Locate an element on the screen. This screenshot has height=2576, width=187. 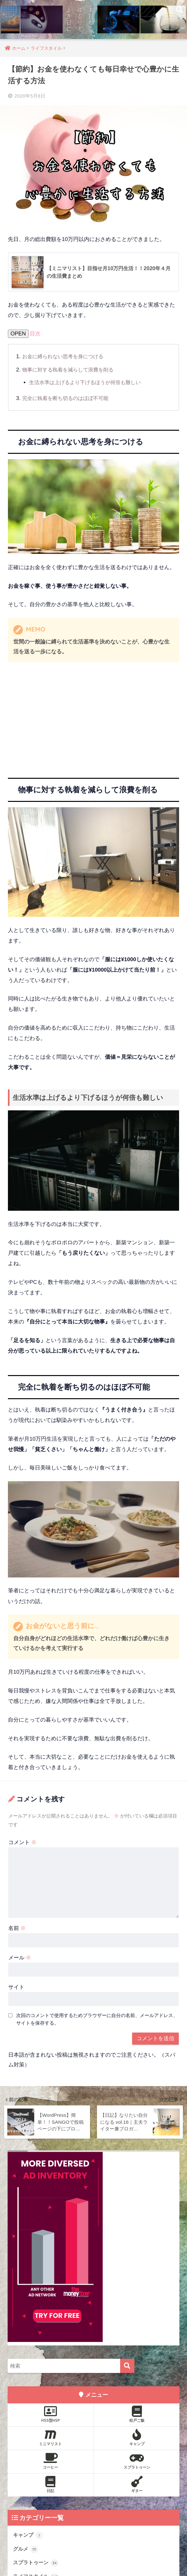
名前 is located at coordinates (17, 1929).